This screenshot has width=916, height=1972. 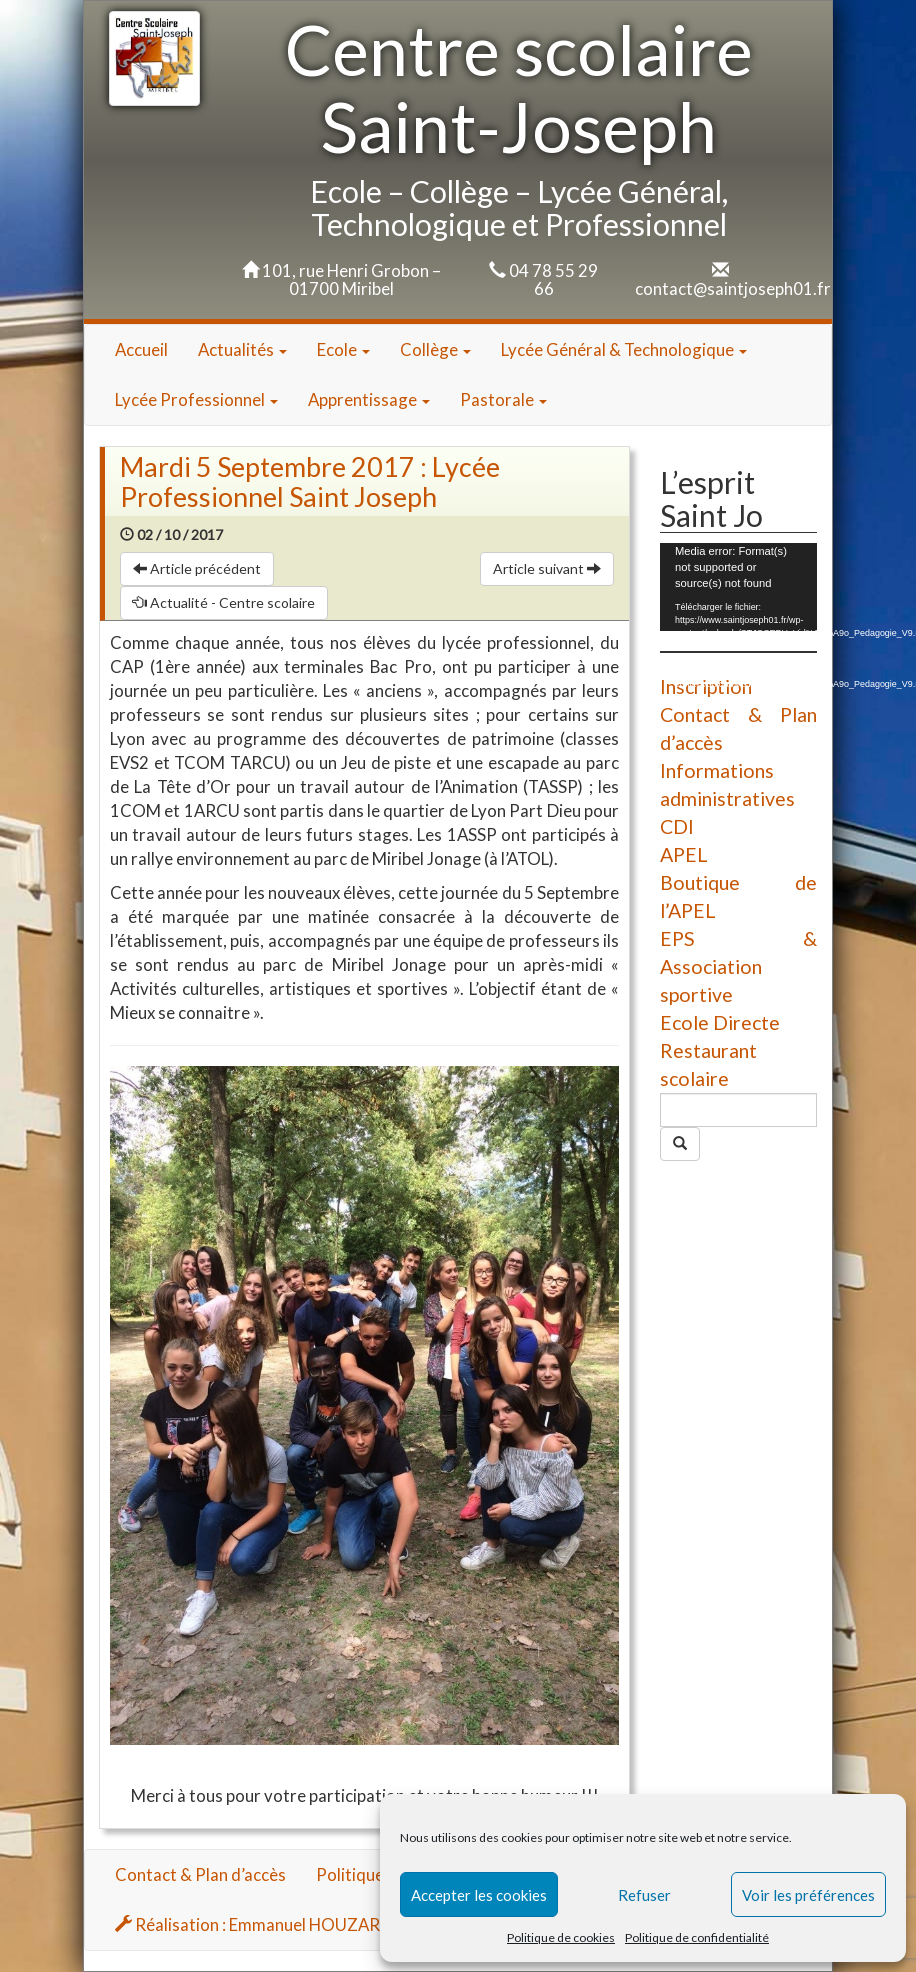 What do you see at coordinates (547, 568) in the screenshot?
I see `Article suivant` at bounding box center [547, 568].